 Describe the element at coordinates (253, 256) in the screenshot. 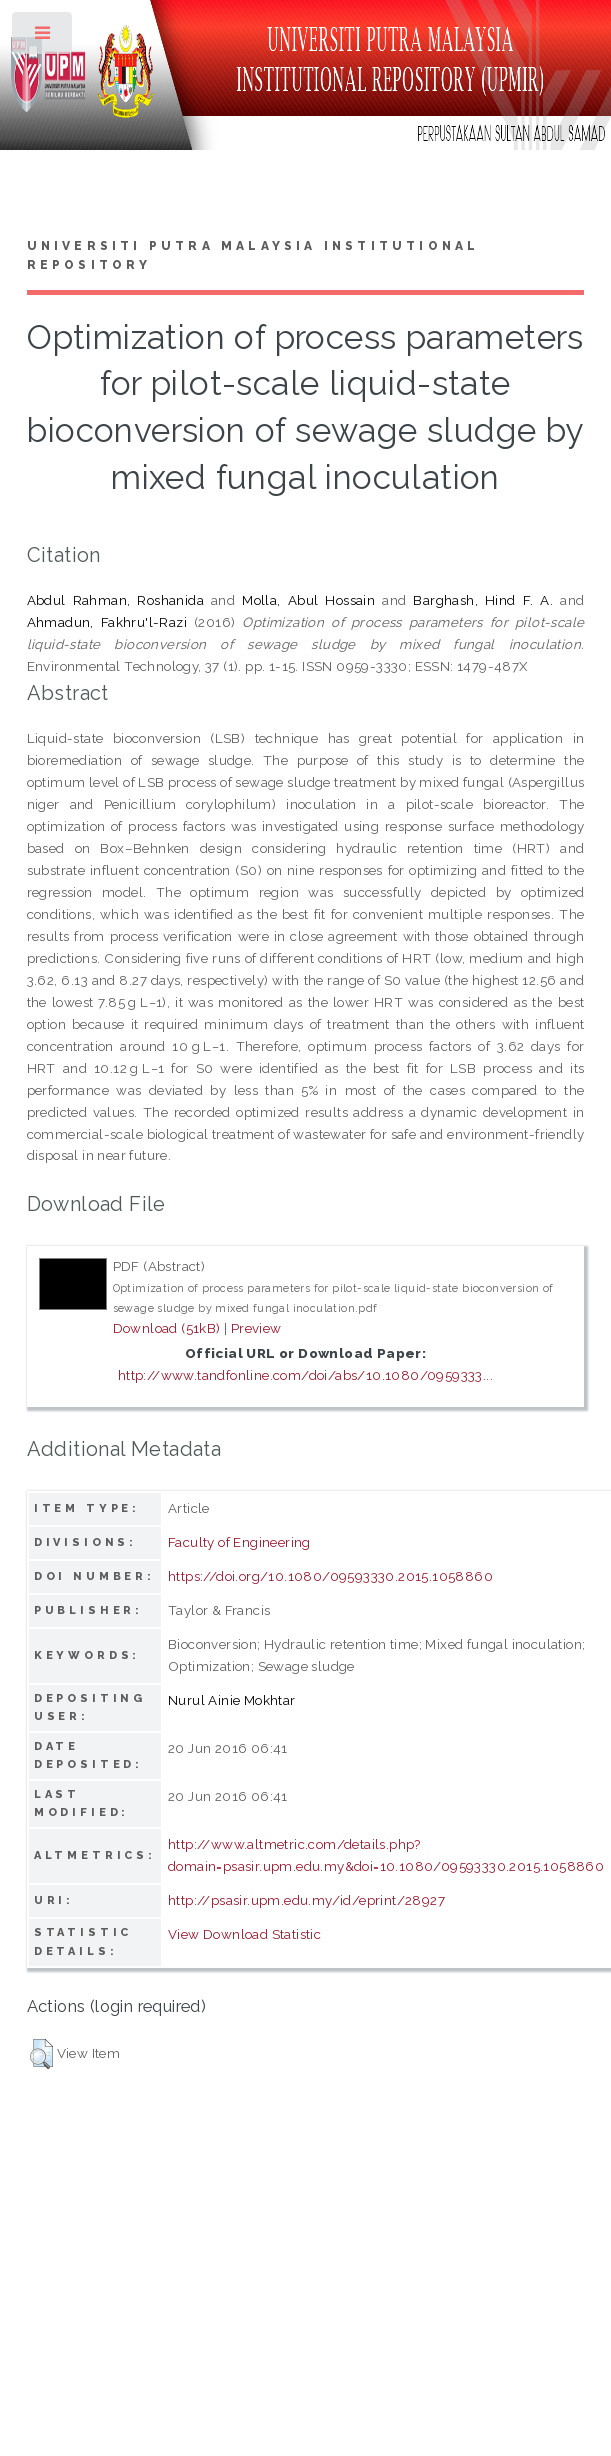

I see `Universiti Putra Malaysia Institutional Repository` at that location.